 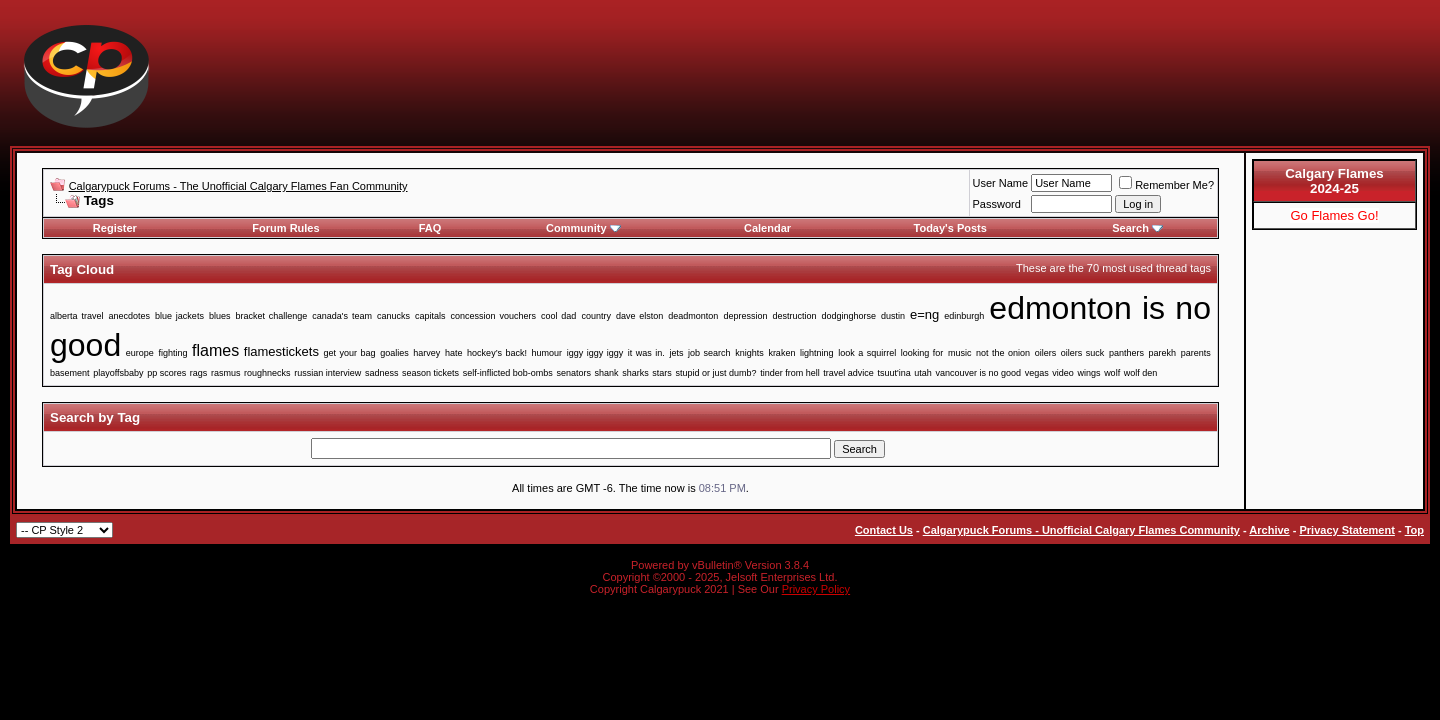 What do you see at coordinates (1346, 530) in the screenshot?
I see `Privacy Statement` at bounding box center [1346, 530].